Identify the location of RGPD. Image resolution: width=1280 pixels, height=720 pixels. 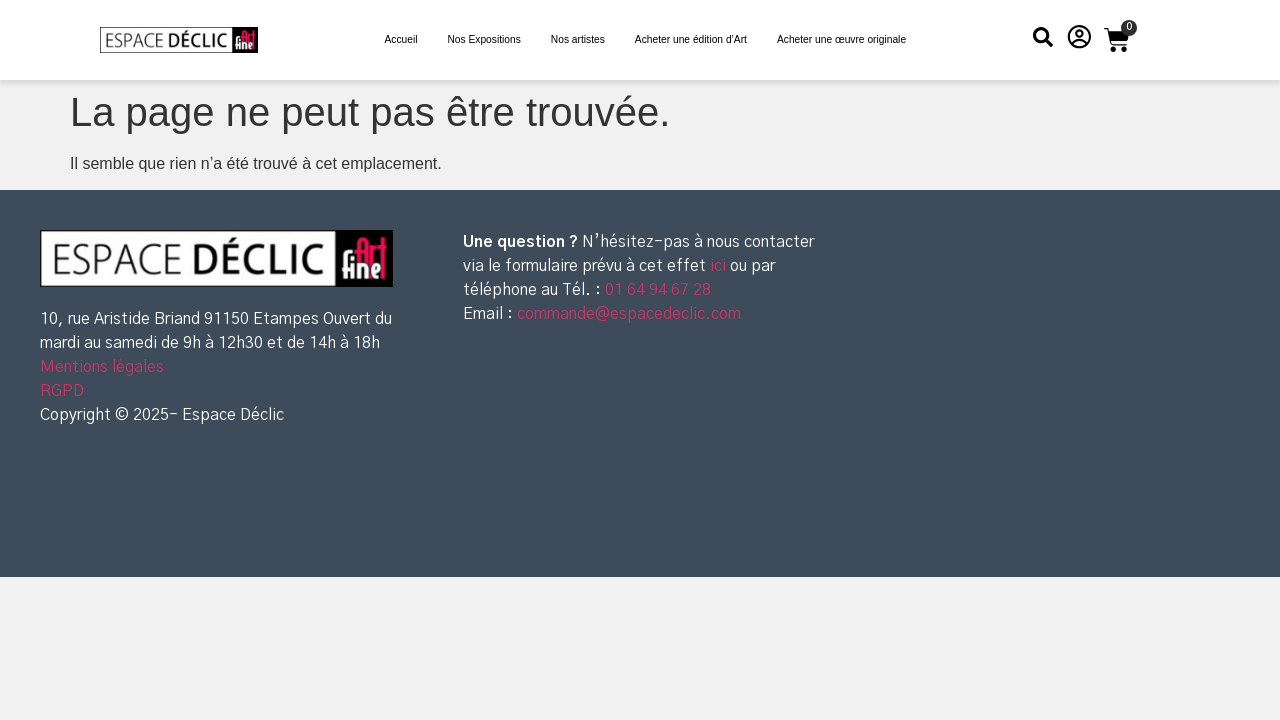
(62, 391).